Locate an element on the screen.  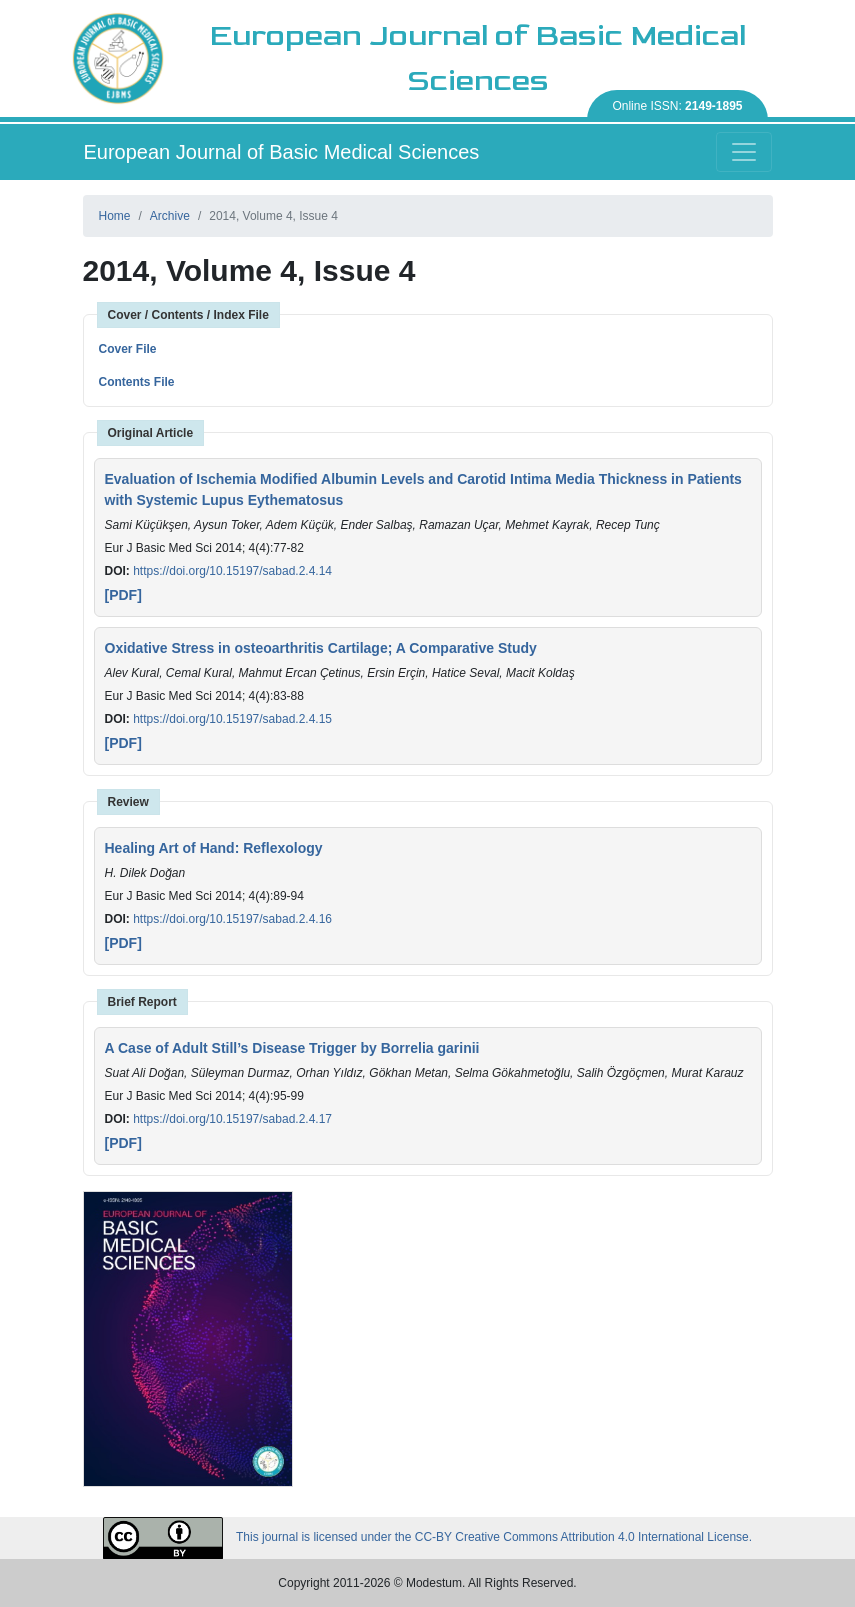
A Case of Adult Still’s Disease Trigger by Borrelia garinii is located at coordinates (292, 1048).